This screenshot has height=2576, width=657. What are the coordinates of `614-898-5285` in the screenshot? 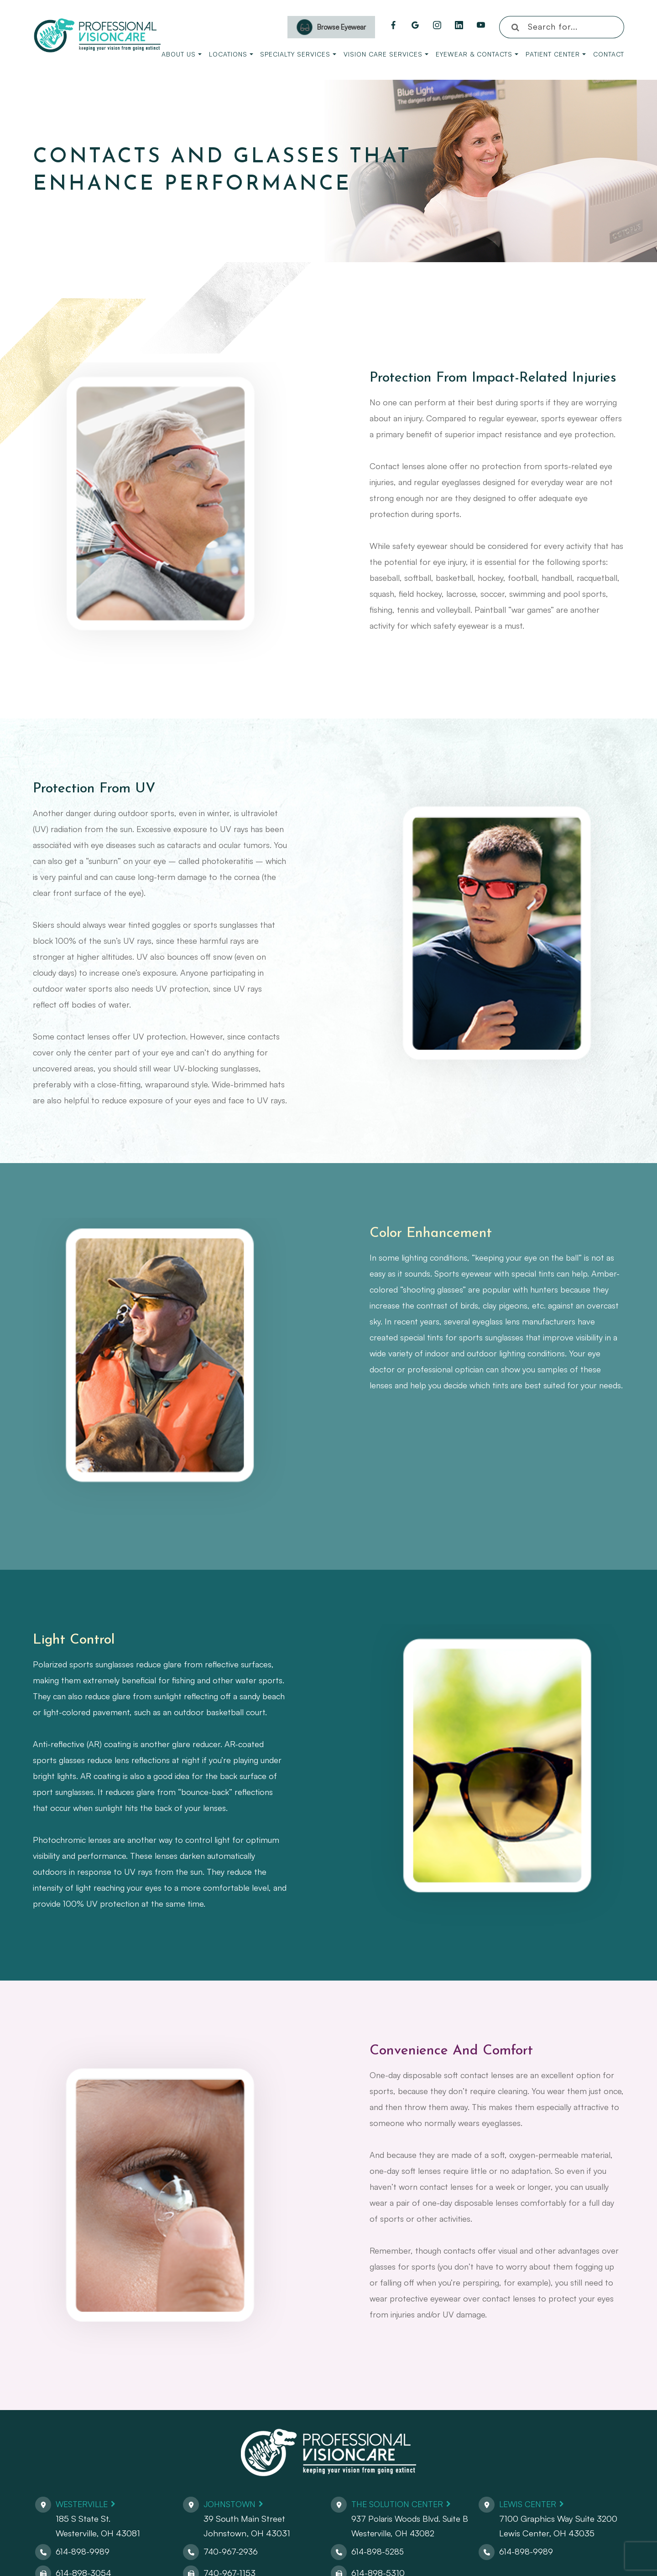 It's located at (378, 2551).